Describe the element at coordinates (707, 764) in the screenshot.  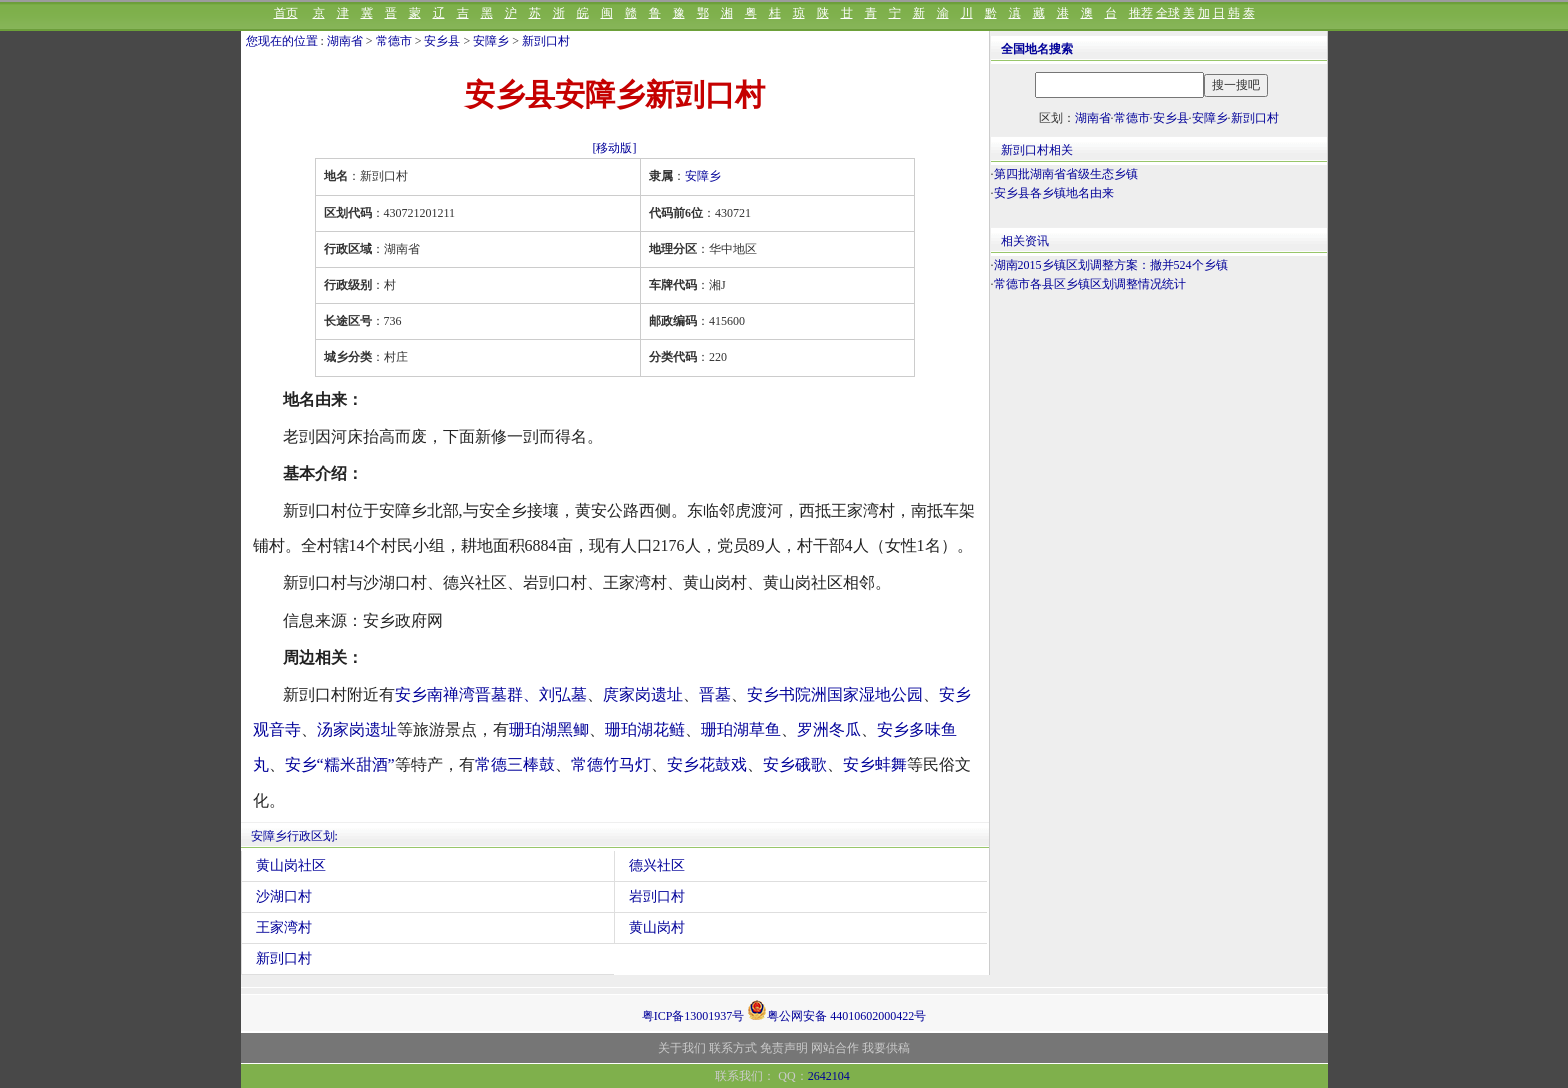
I see `安乡花鼓戏` at that location.